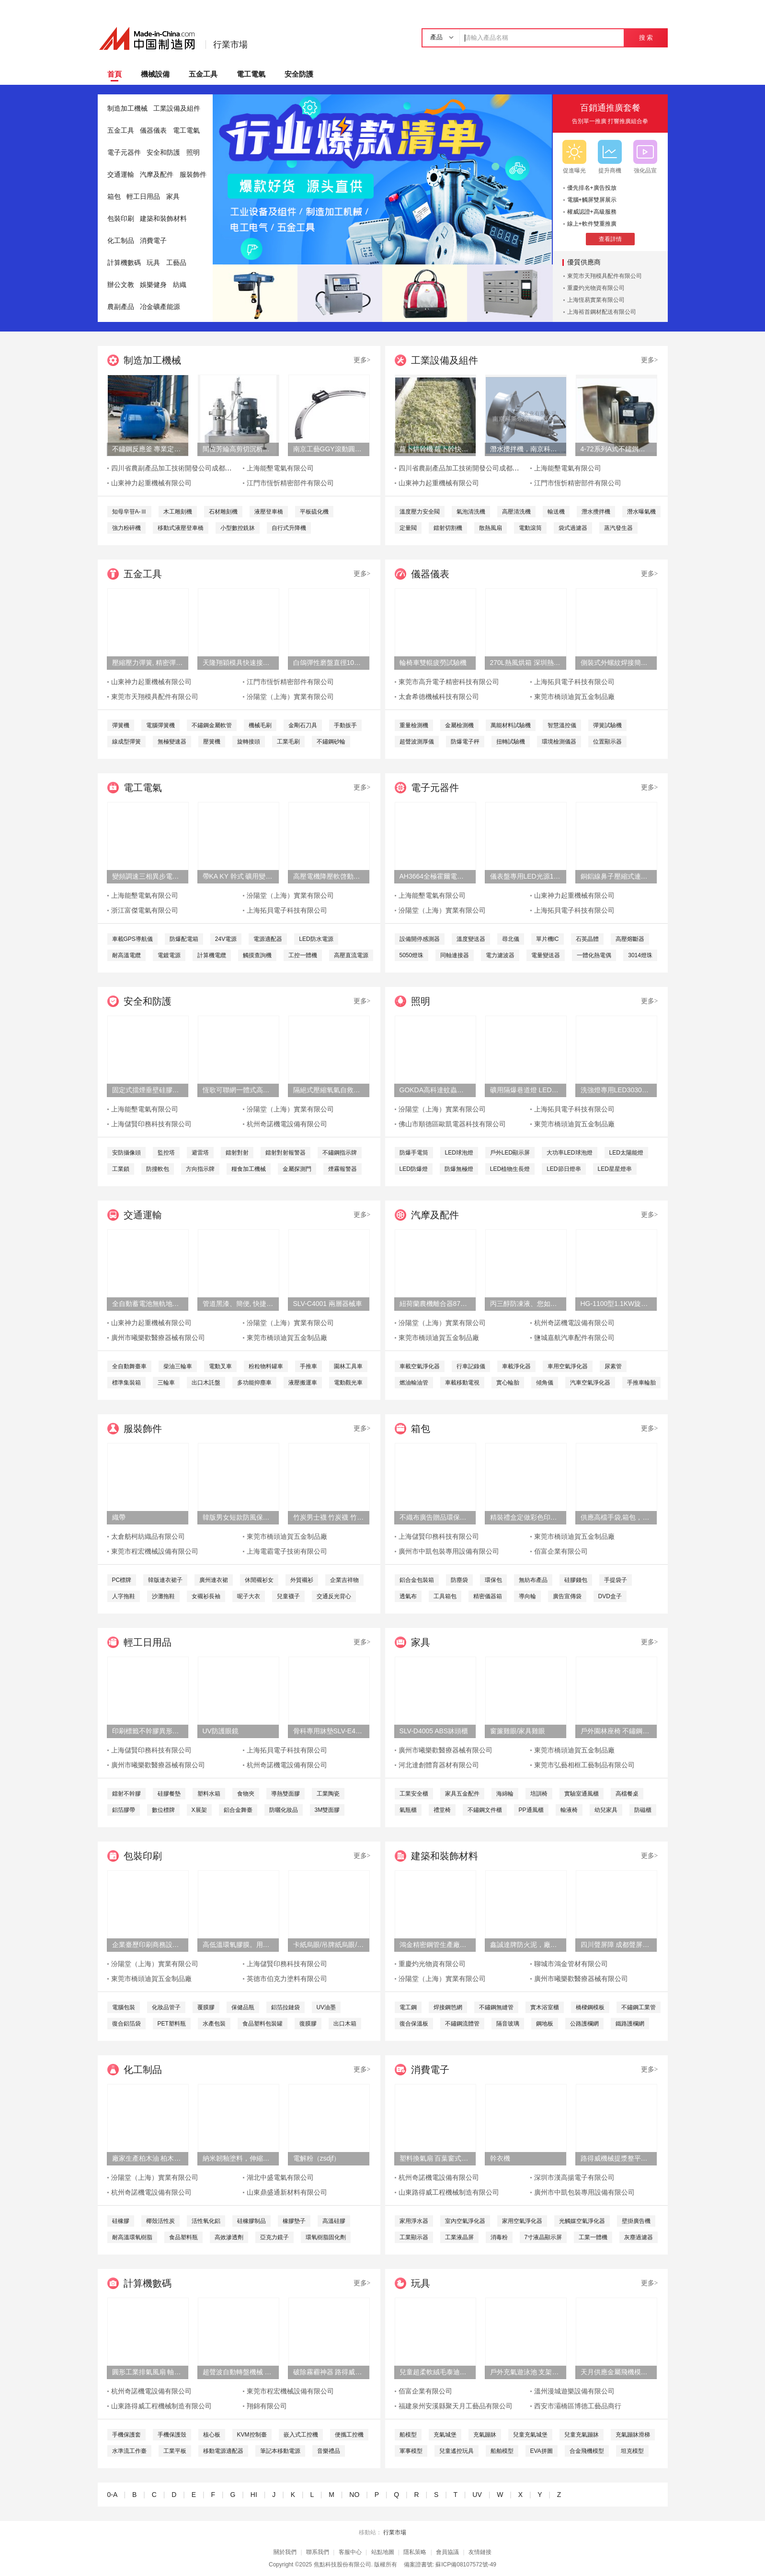  I want to click on 車載空氣淨化器, so click(420, 1366).